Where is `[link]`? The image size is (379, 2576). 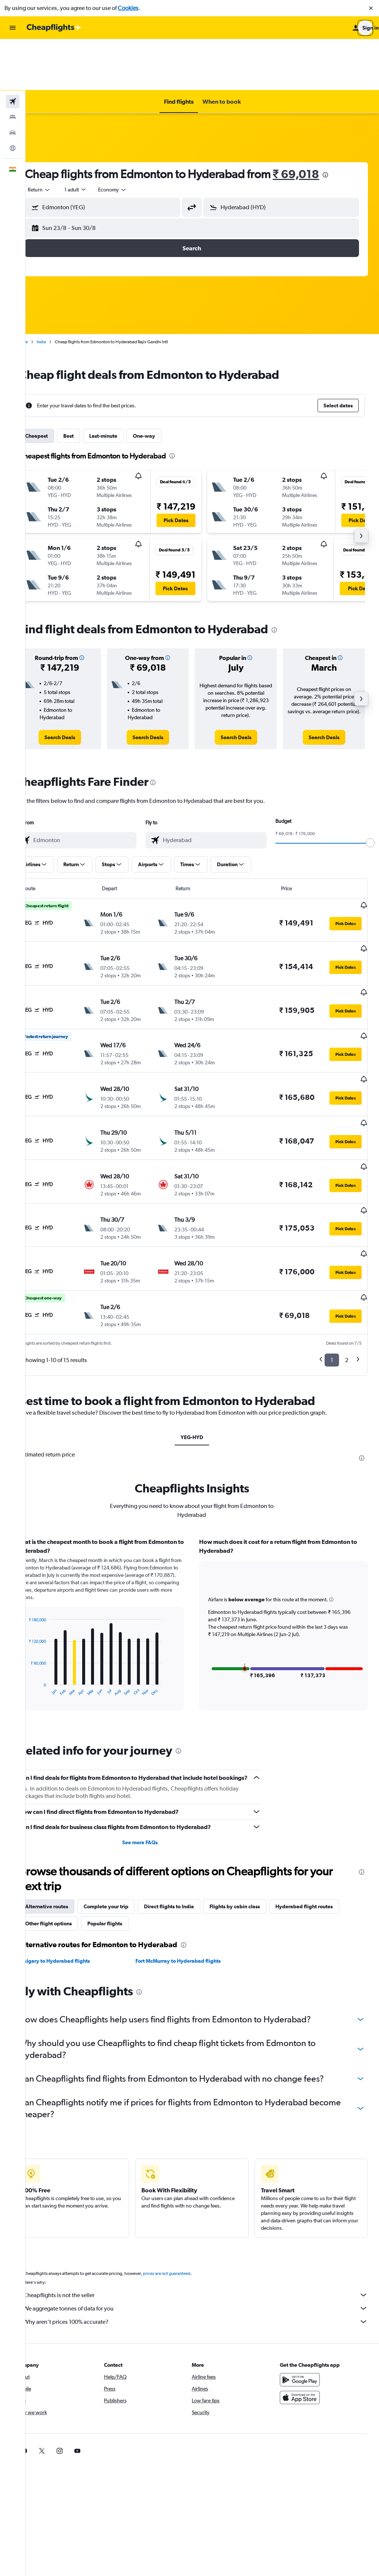 [link] is located at coordinates (78, 686).